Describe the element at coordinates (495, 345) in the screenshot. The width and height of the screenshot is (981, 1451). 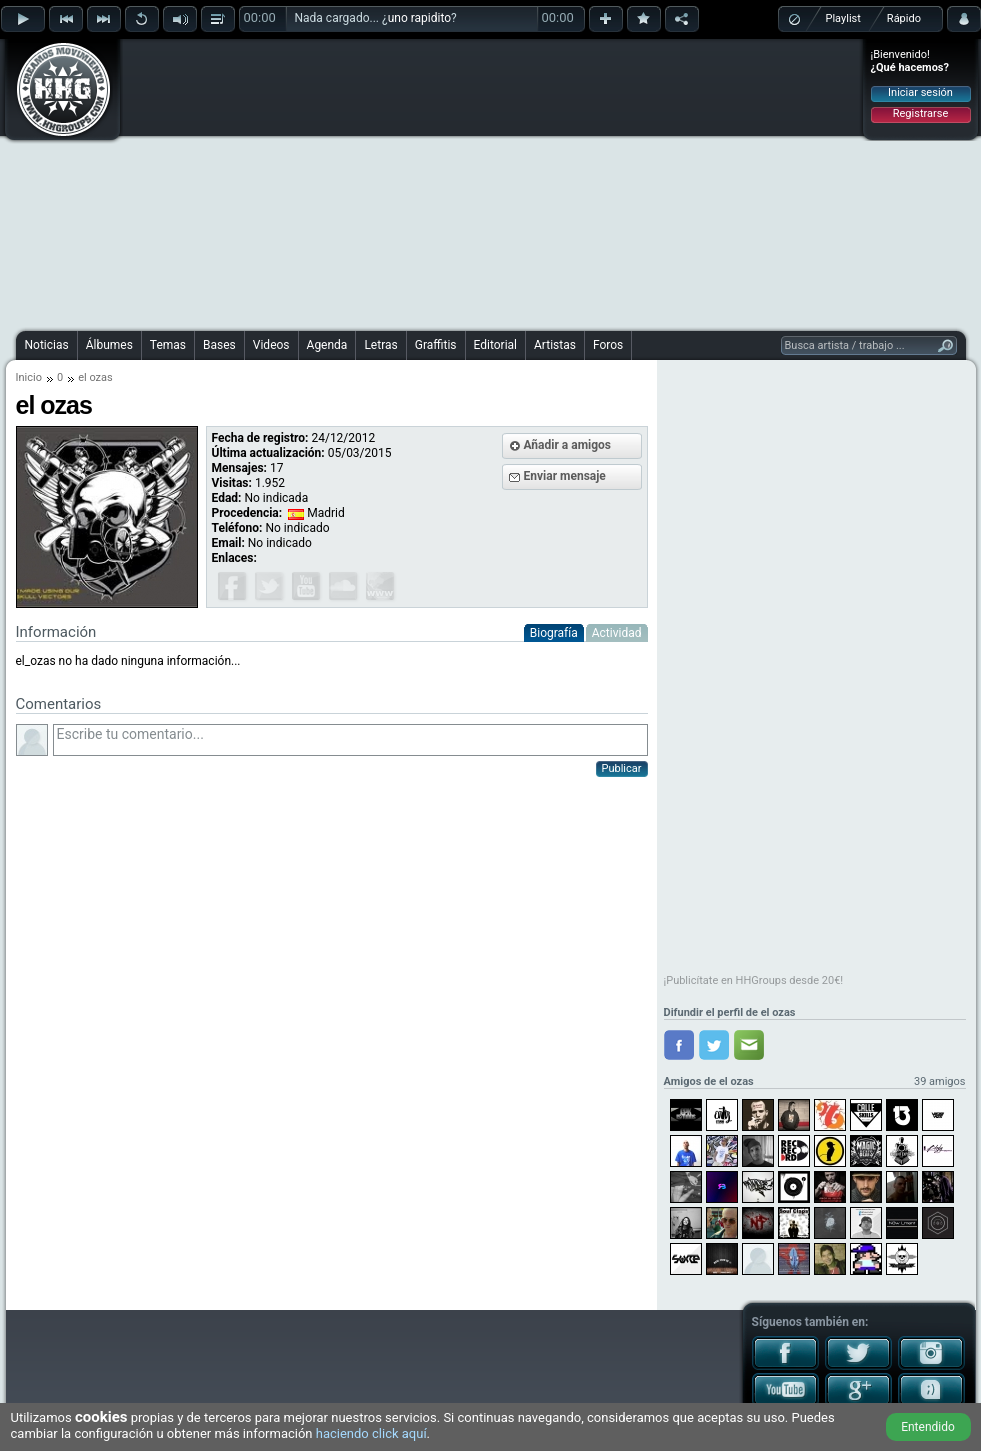
I see `Editorial` at that location.